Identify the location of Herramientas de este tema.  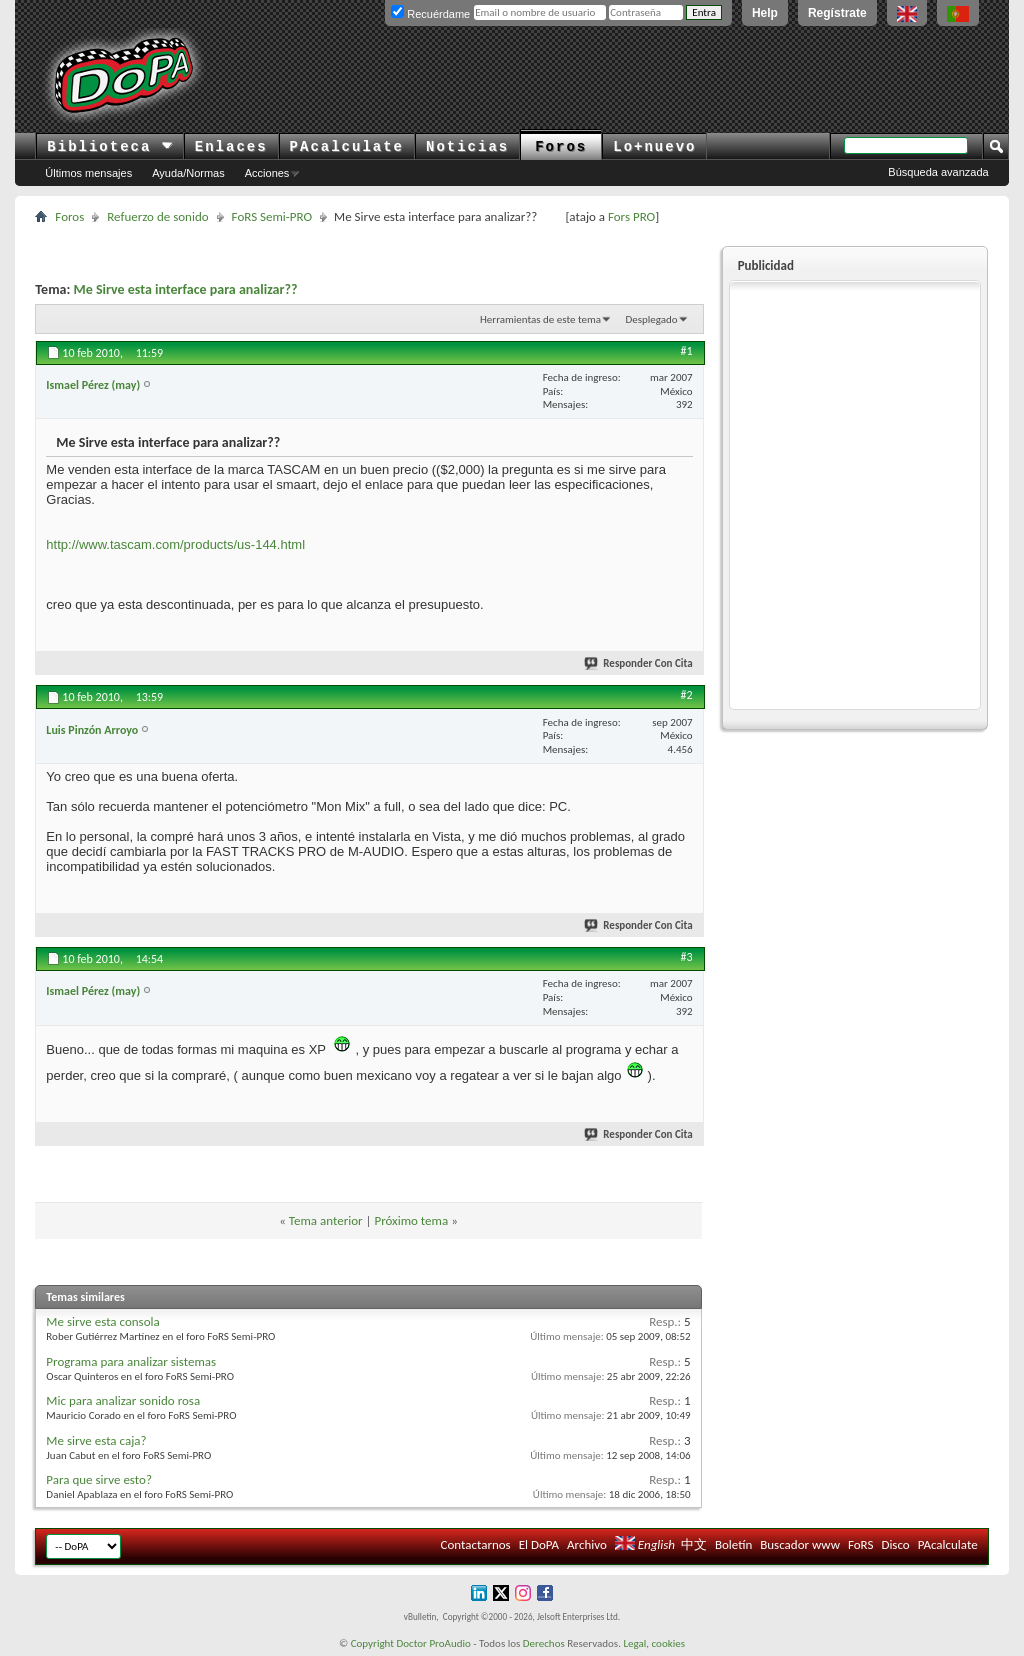
(540, 319).